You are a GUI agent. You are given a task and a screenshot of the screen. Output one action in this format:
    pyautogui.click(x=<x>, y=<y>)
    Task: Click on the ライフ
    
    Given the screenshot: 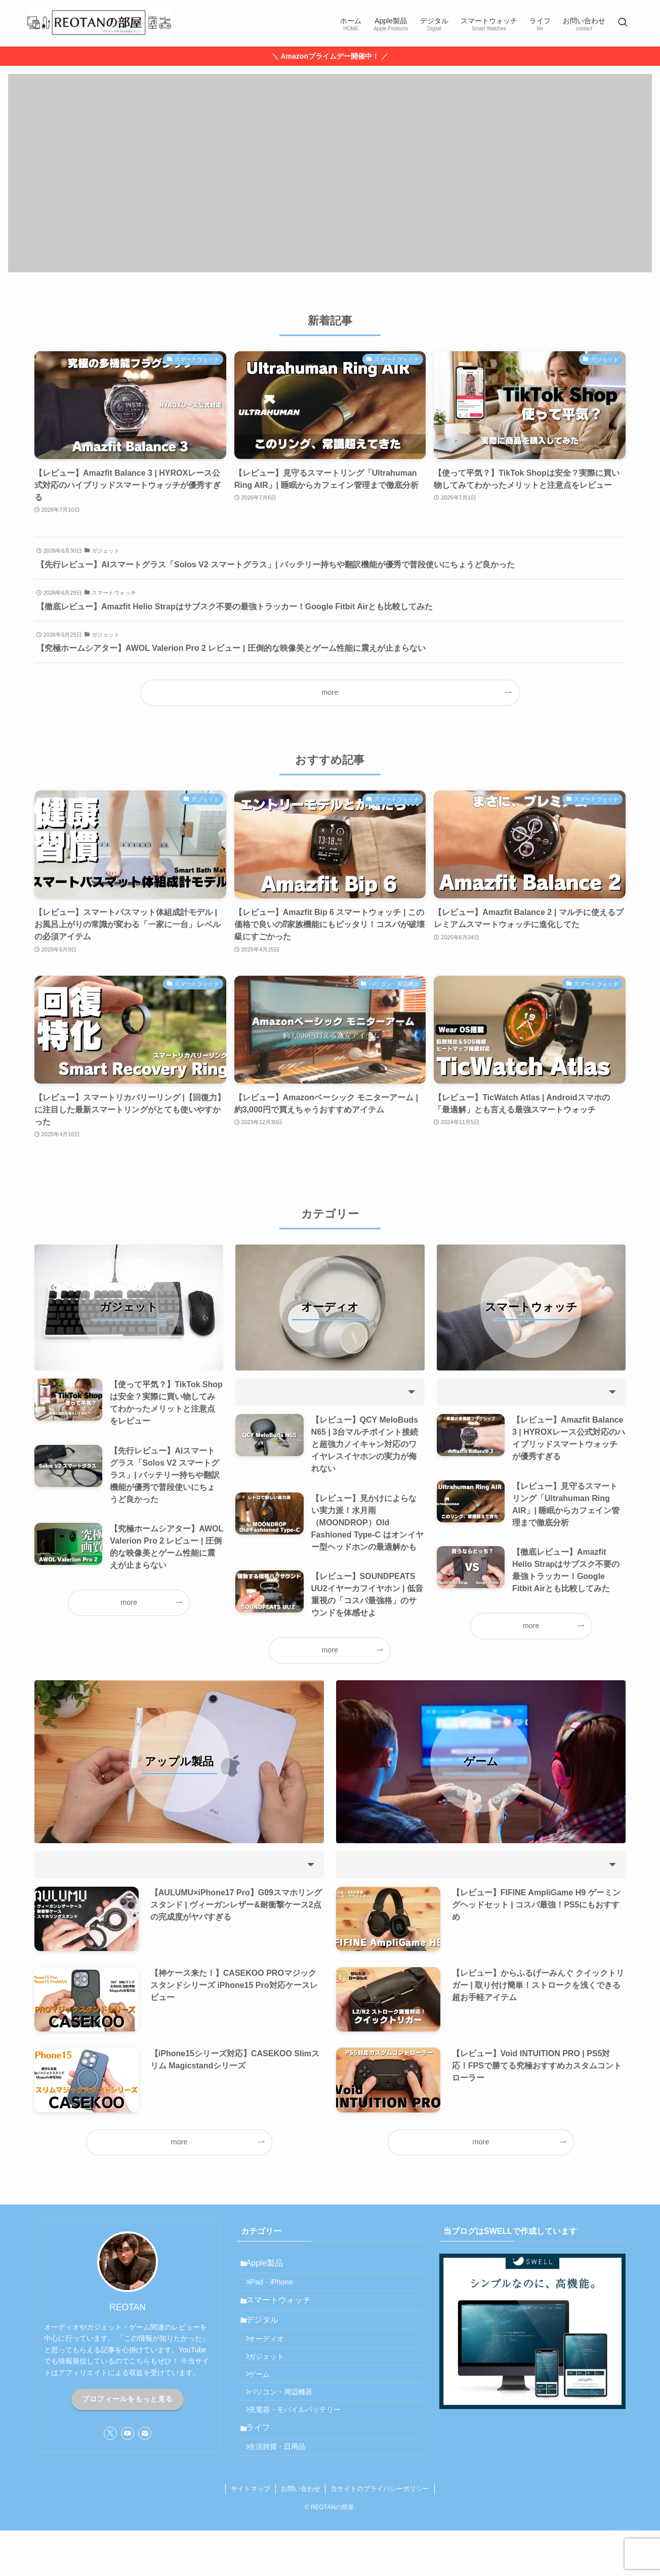 What is the action you would take?
    pyautogui.click(x=263, y=2467)
    